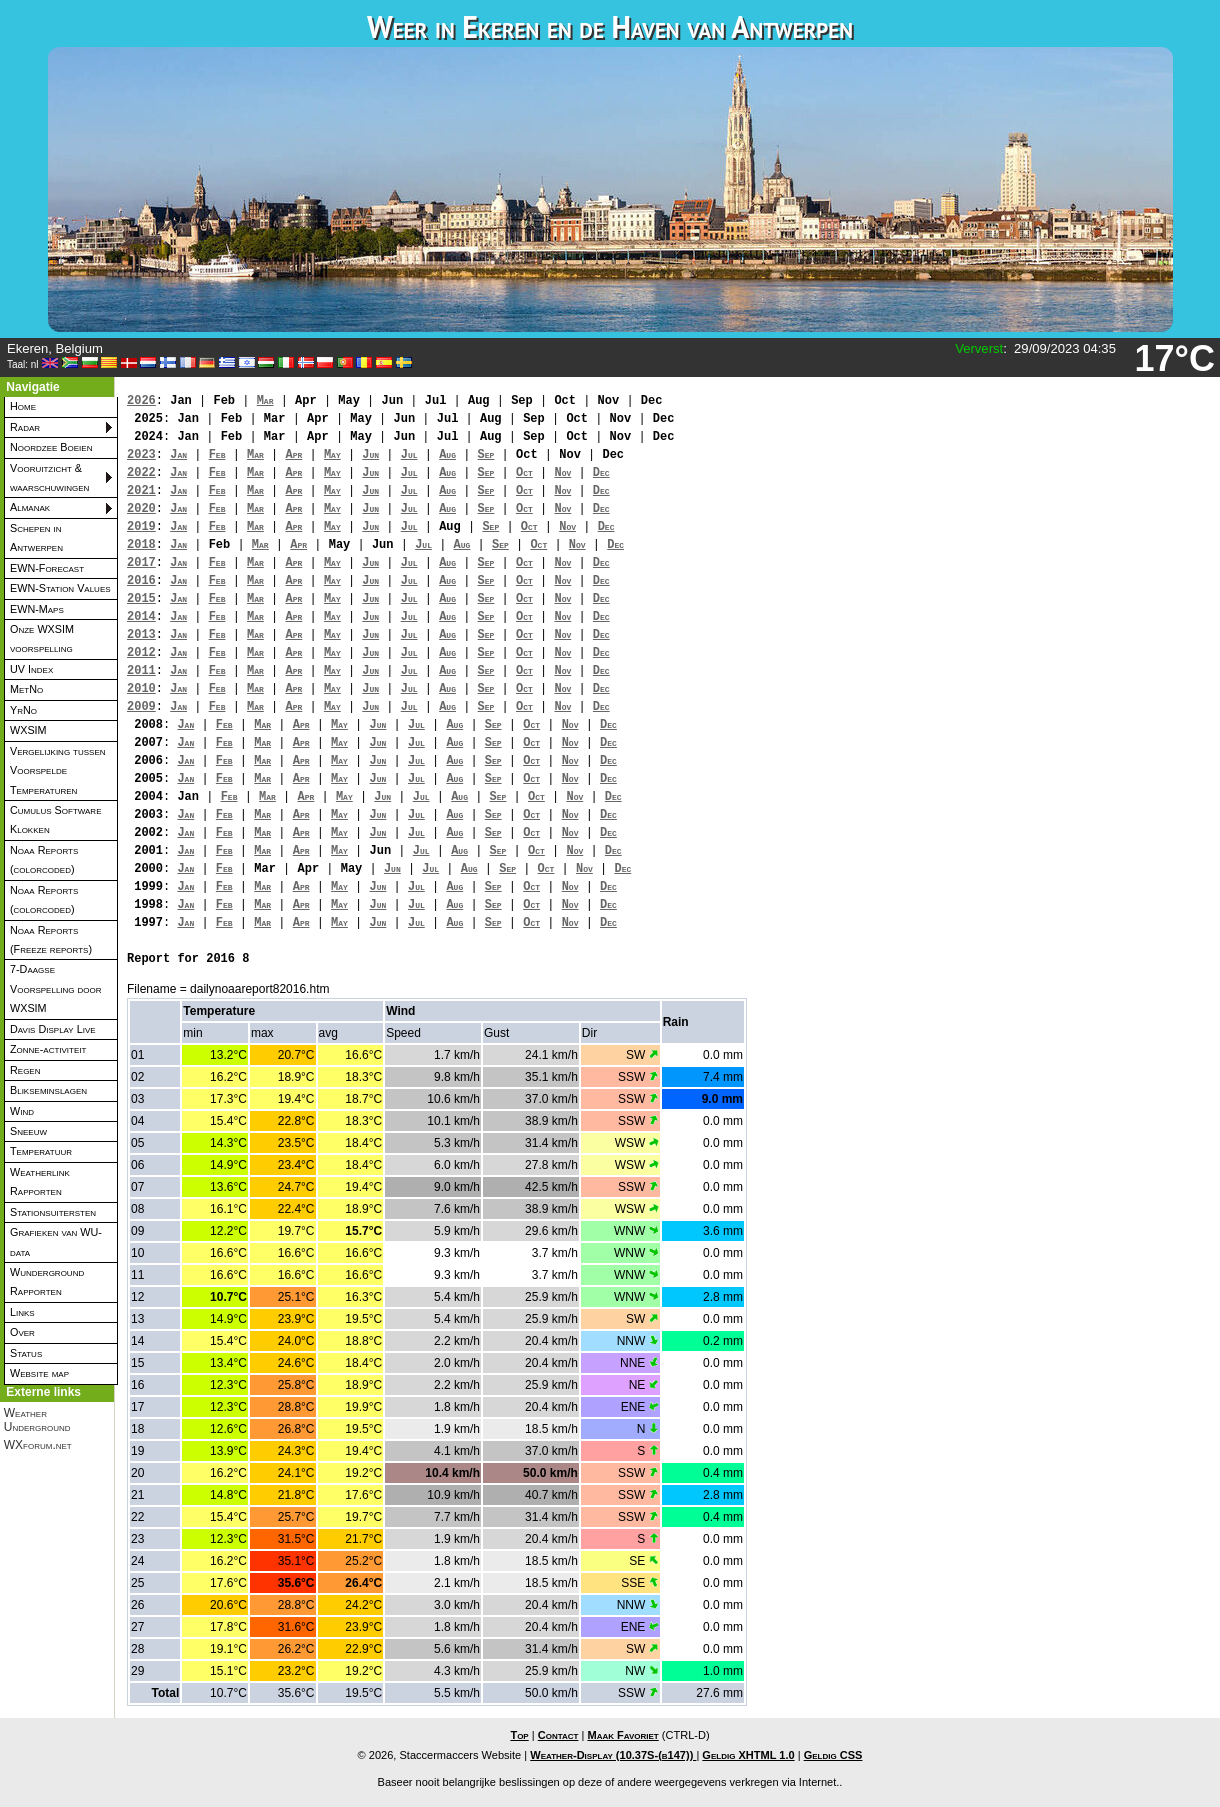 This screenshot has height=1807, width=1220. I want to click on Zonne-activiteit, so click(48, 1049).